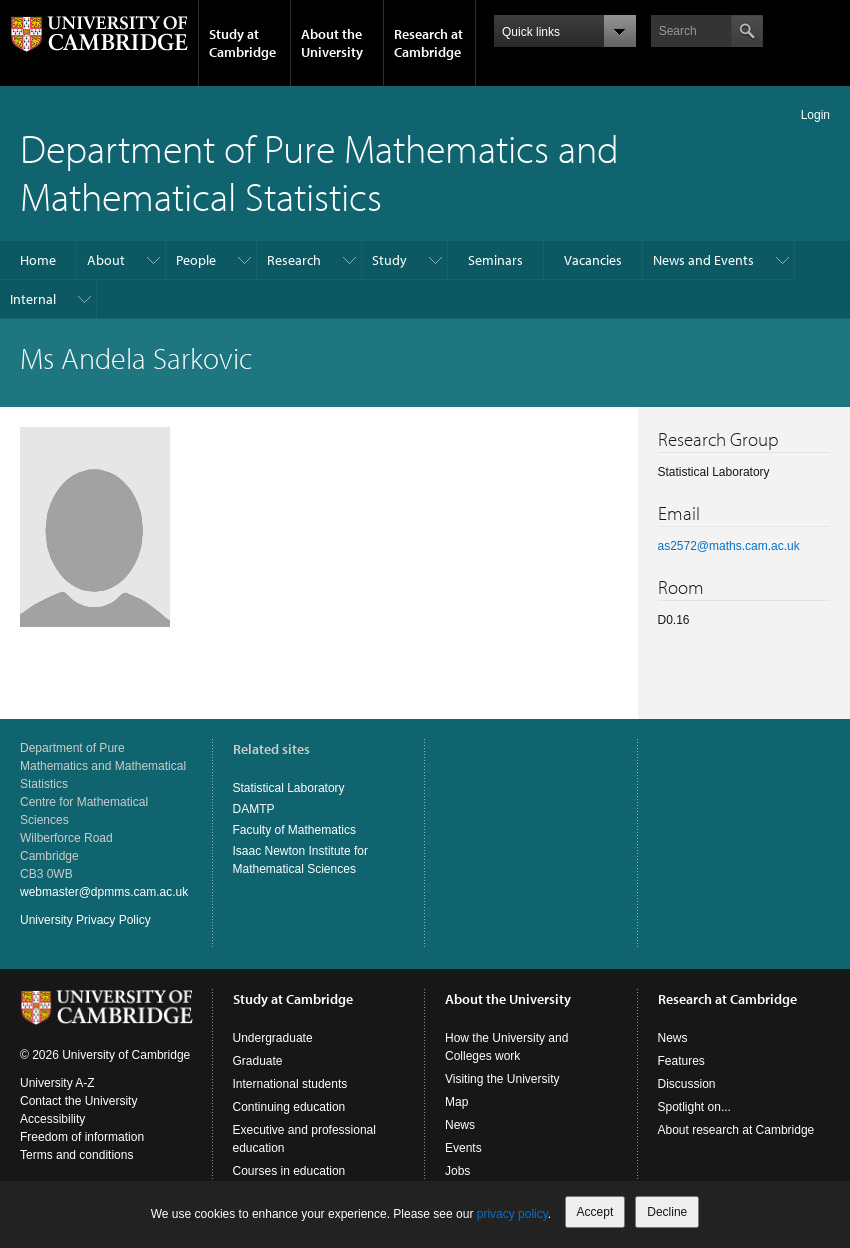 This screenshot has height=1248, width=850. What do you see at coordinates (76, 1155) in the screenshot?
I see `Terms and conditions` at bounding box center [76, 1155].